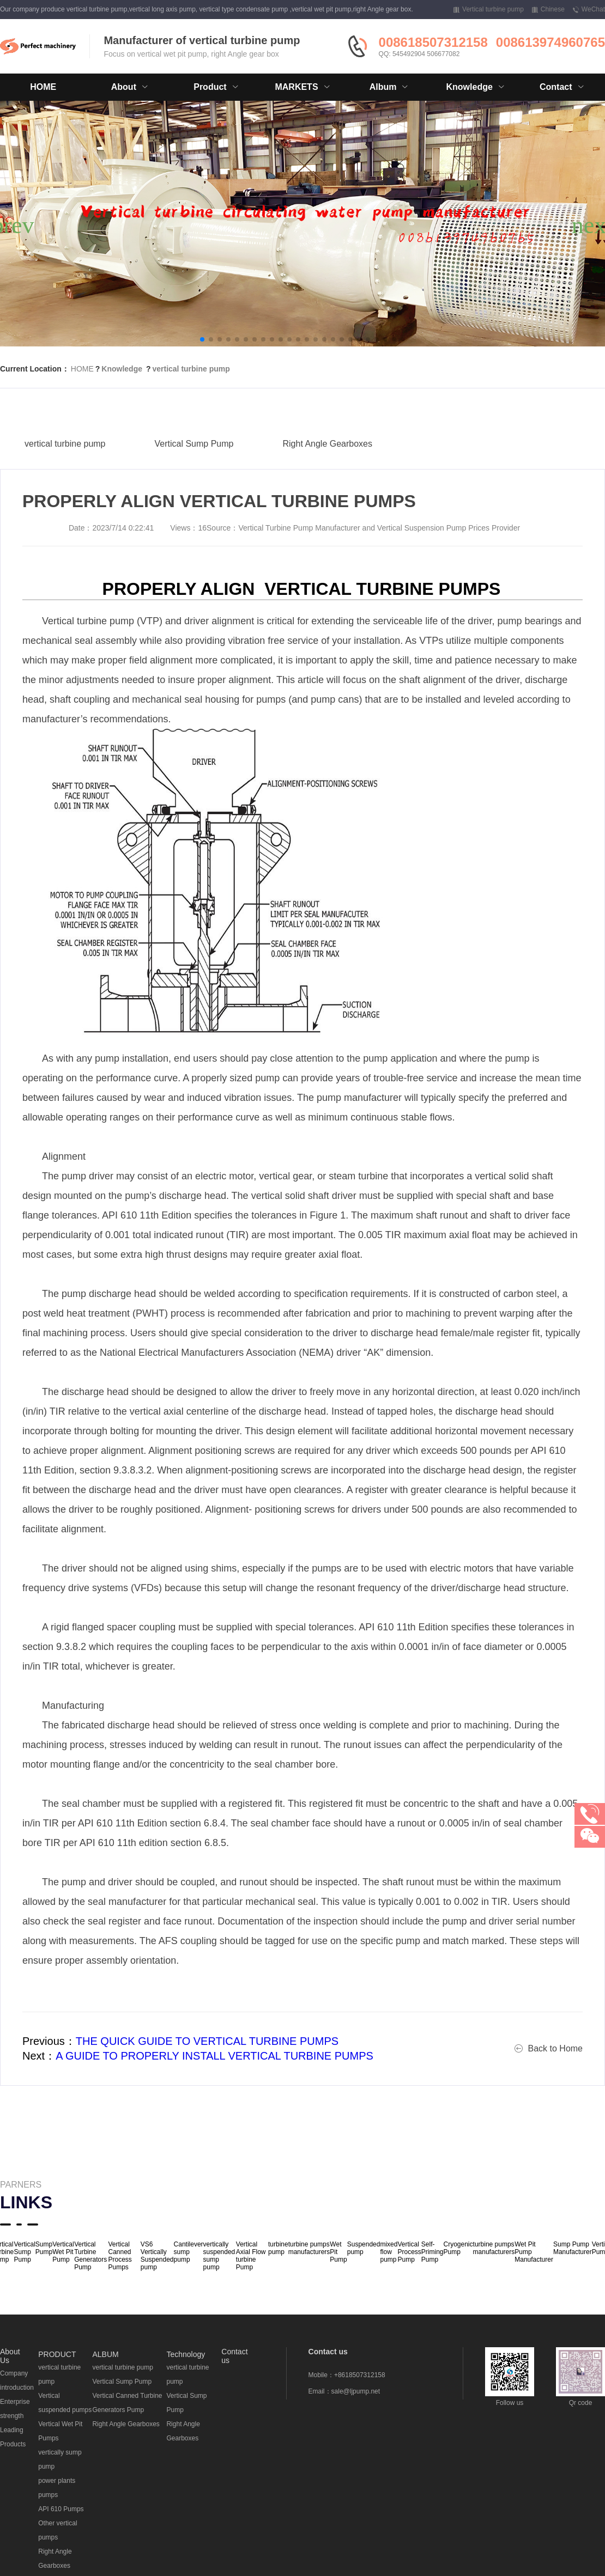 The image size is (605, 2576). Describe the element at coordinates (327, 463) in the screenshot. I see `Right Angle Gearboxes` at that location.